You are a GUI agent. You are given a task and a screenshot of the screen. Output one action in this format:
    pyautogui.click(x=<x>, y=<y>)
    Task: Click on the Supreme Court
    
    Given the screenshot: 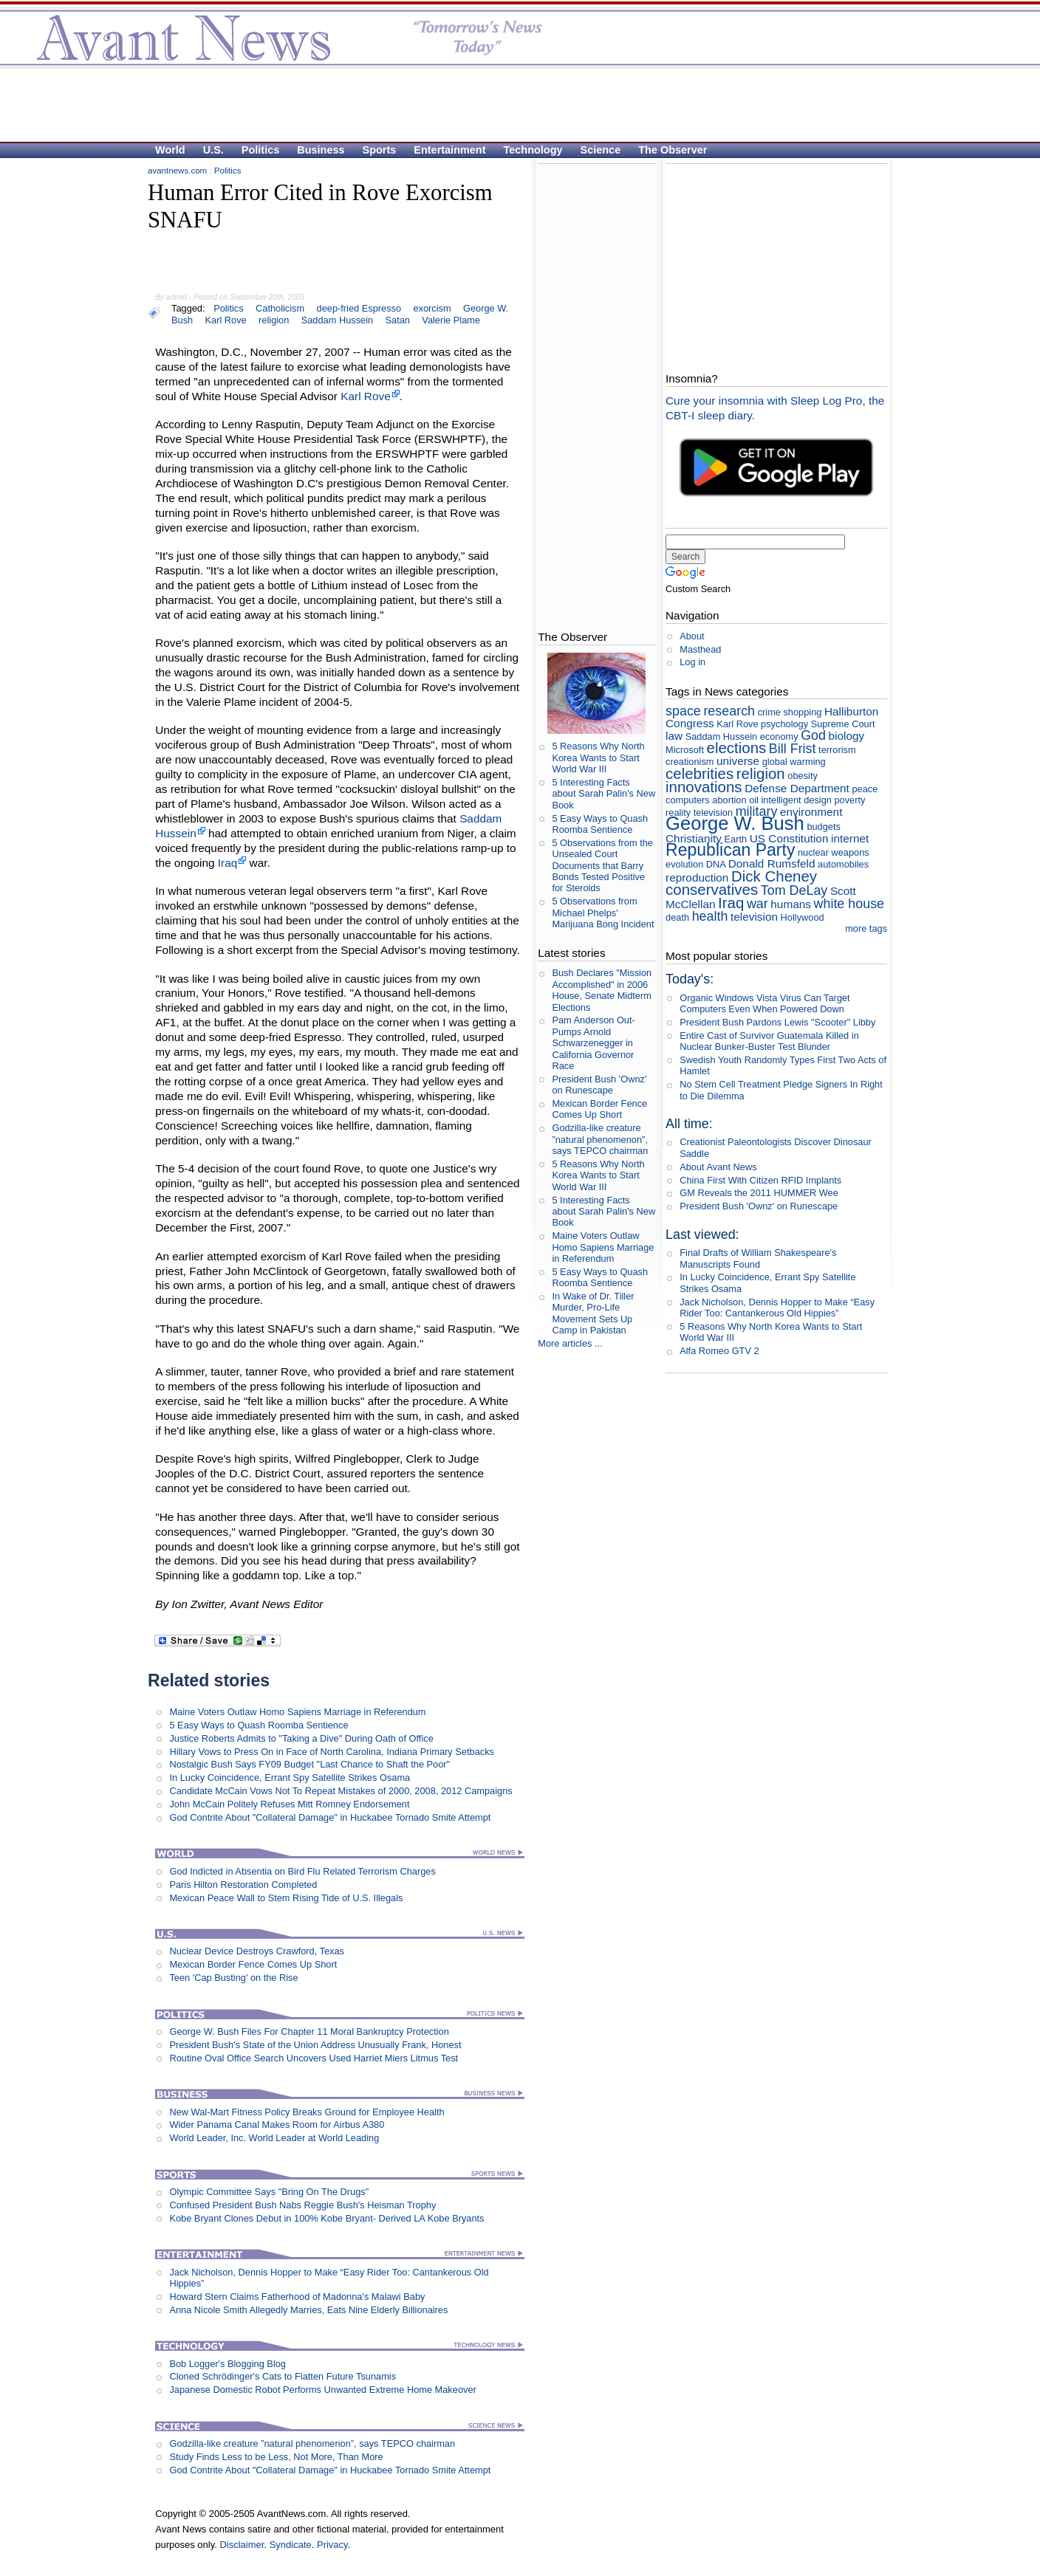 What is the action you would take?
    pyautogui.click(x=843, y=723)
    